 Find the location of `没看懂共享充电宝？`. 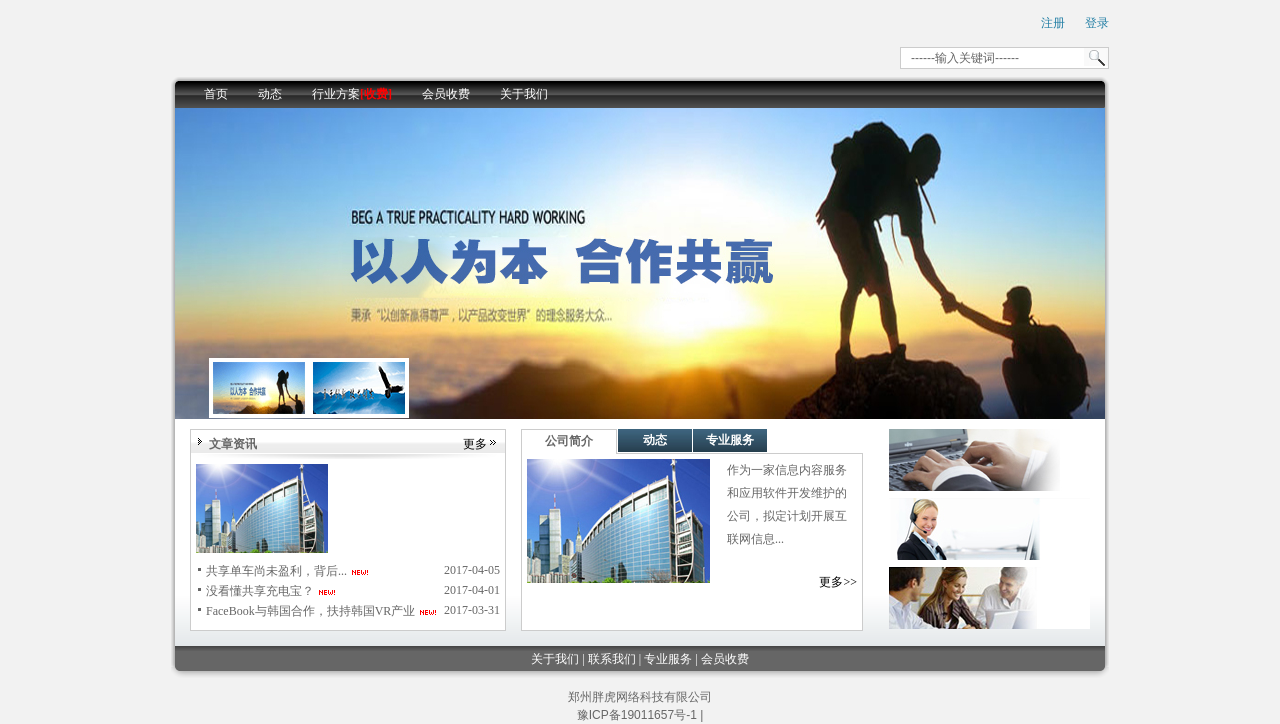

没看懂共享充电宝？ is located at coordinates (260, 591).